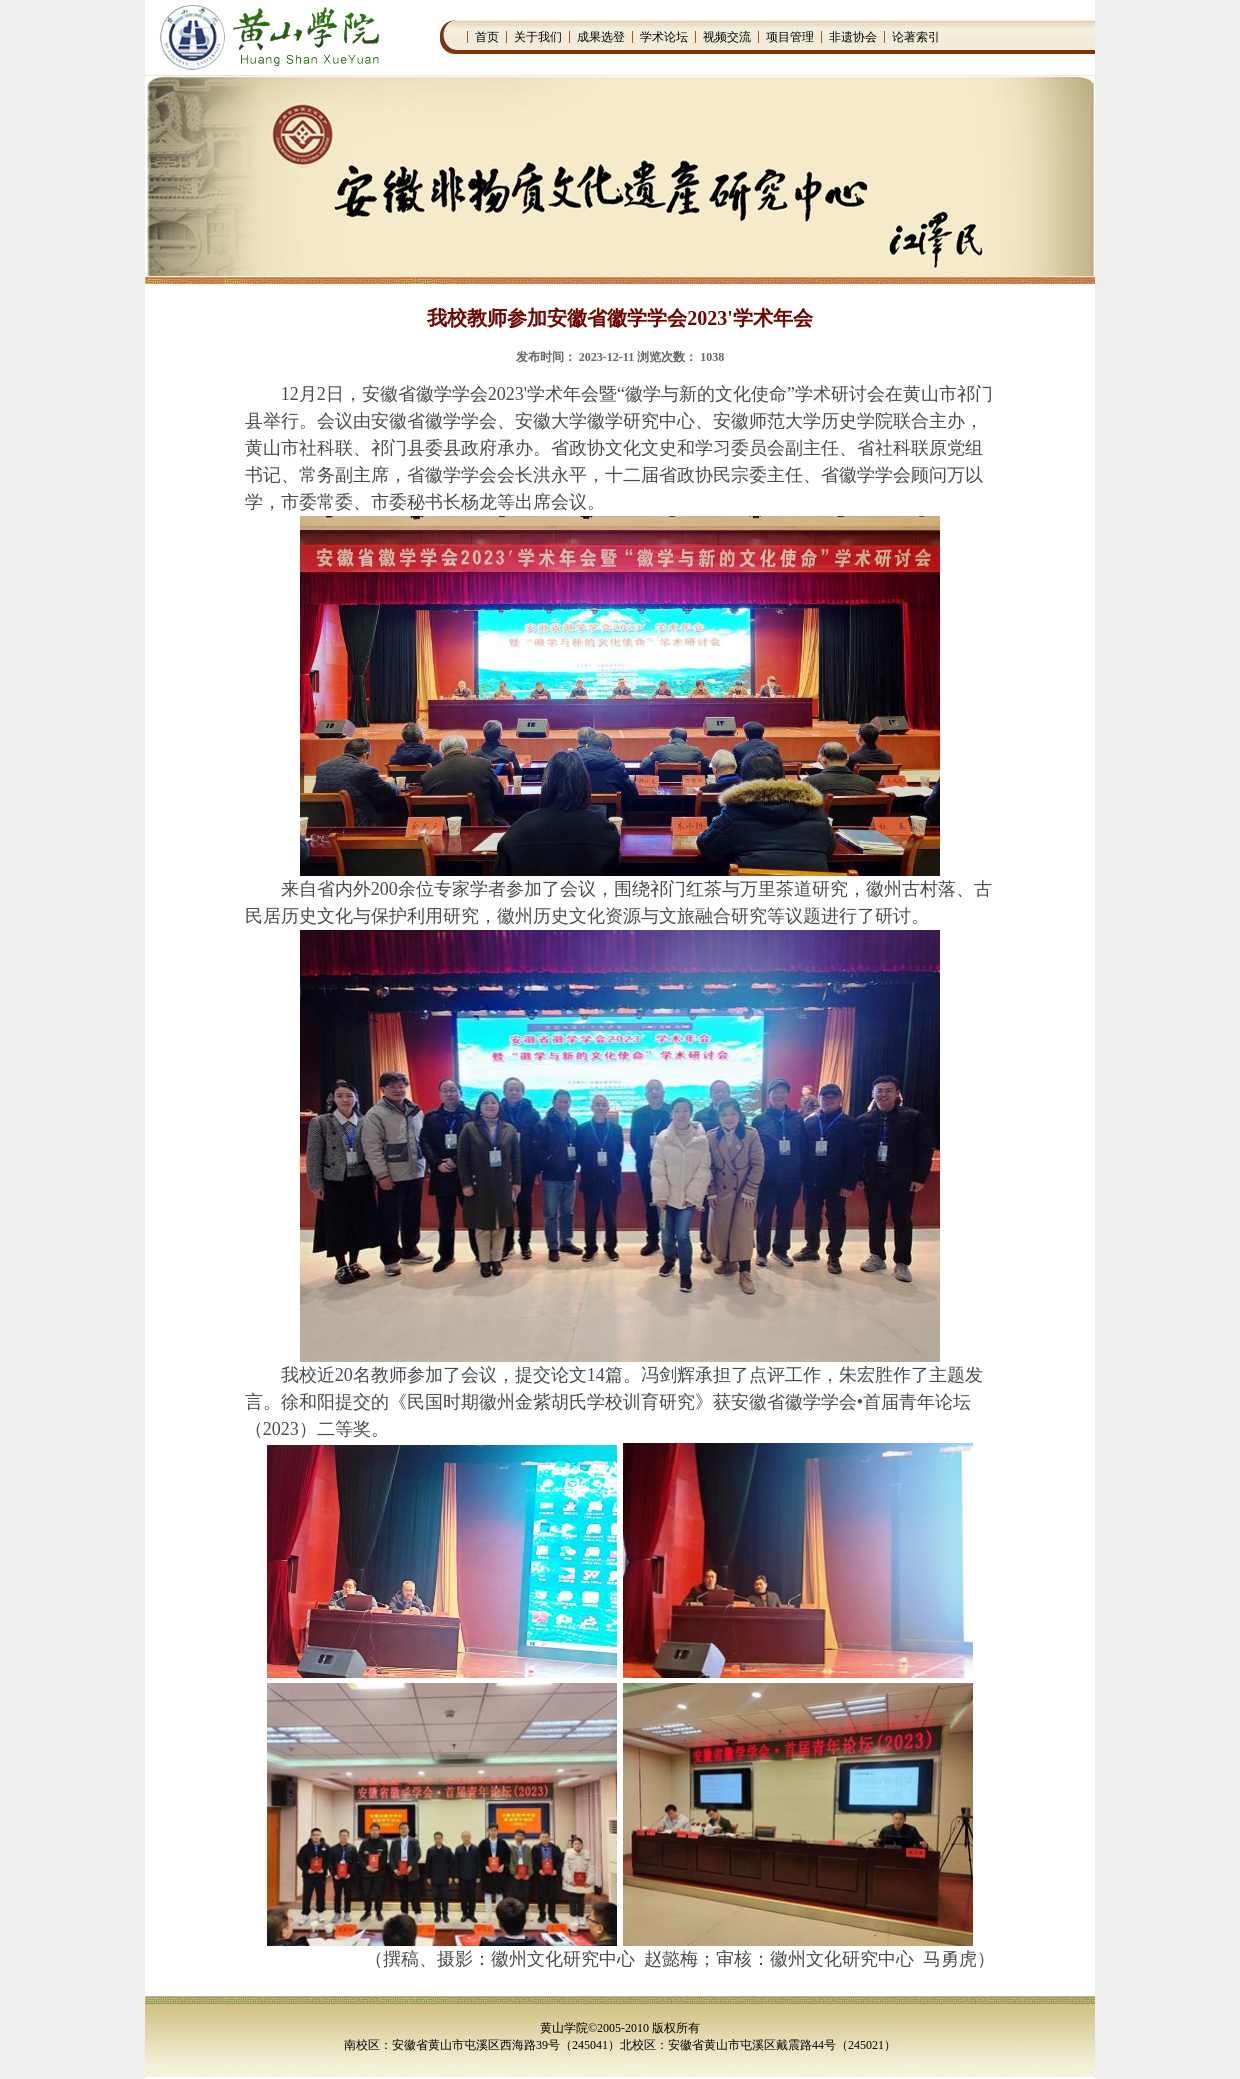 This screenshot has width=1240, height=2079. Describe the element at coordinates (916, 37) in the screenshot. I see `论著索引` at that location.